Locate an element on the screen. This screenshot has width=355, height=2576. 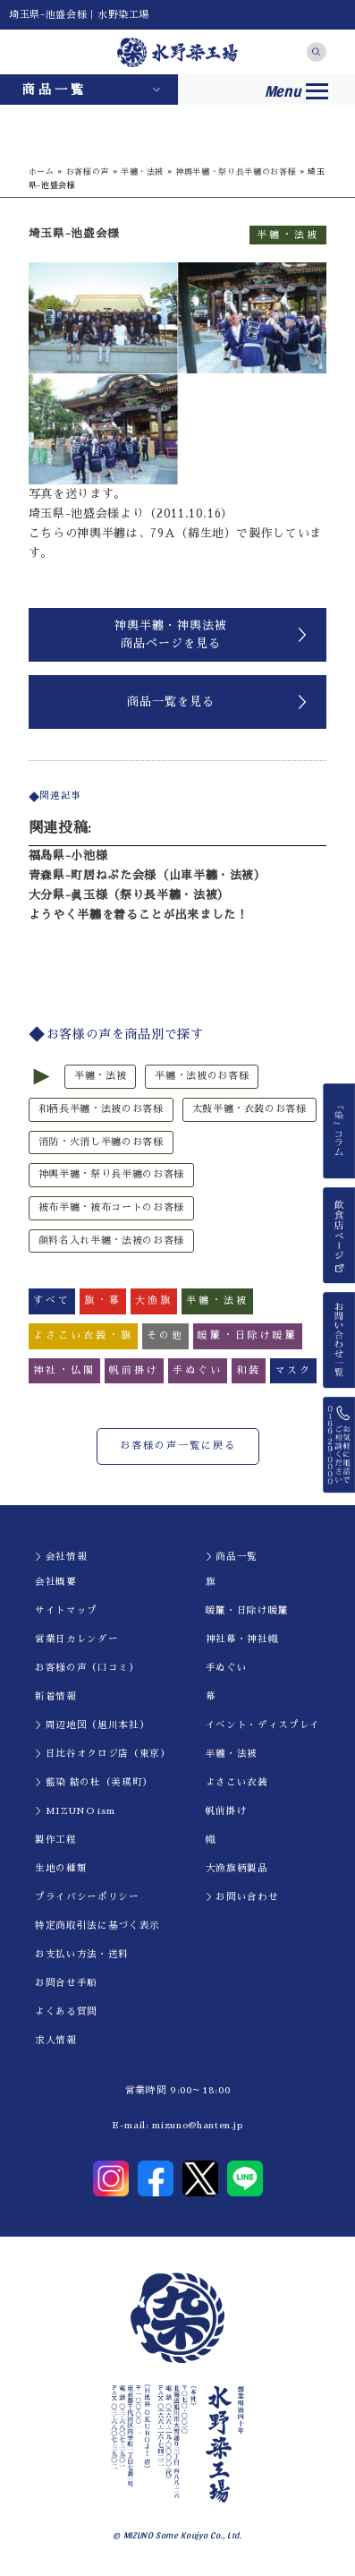
＞藍染 結の杜（美瑛町） is located at coordinates (94, 1782).